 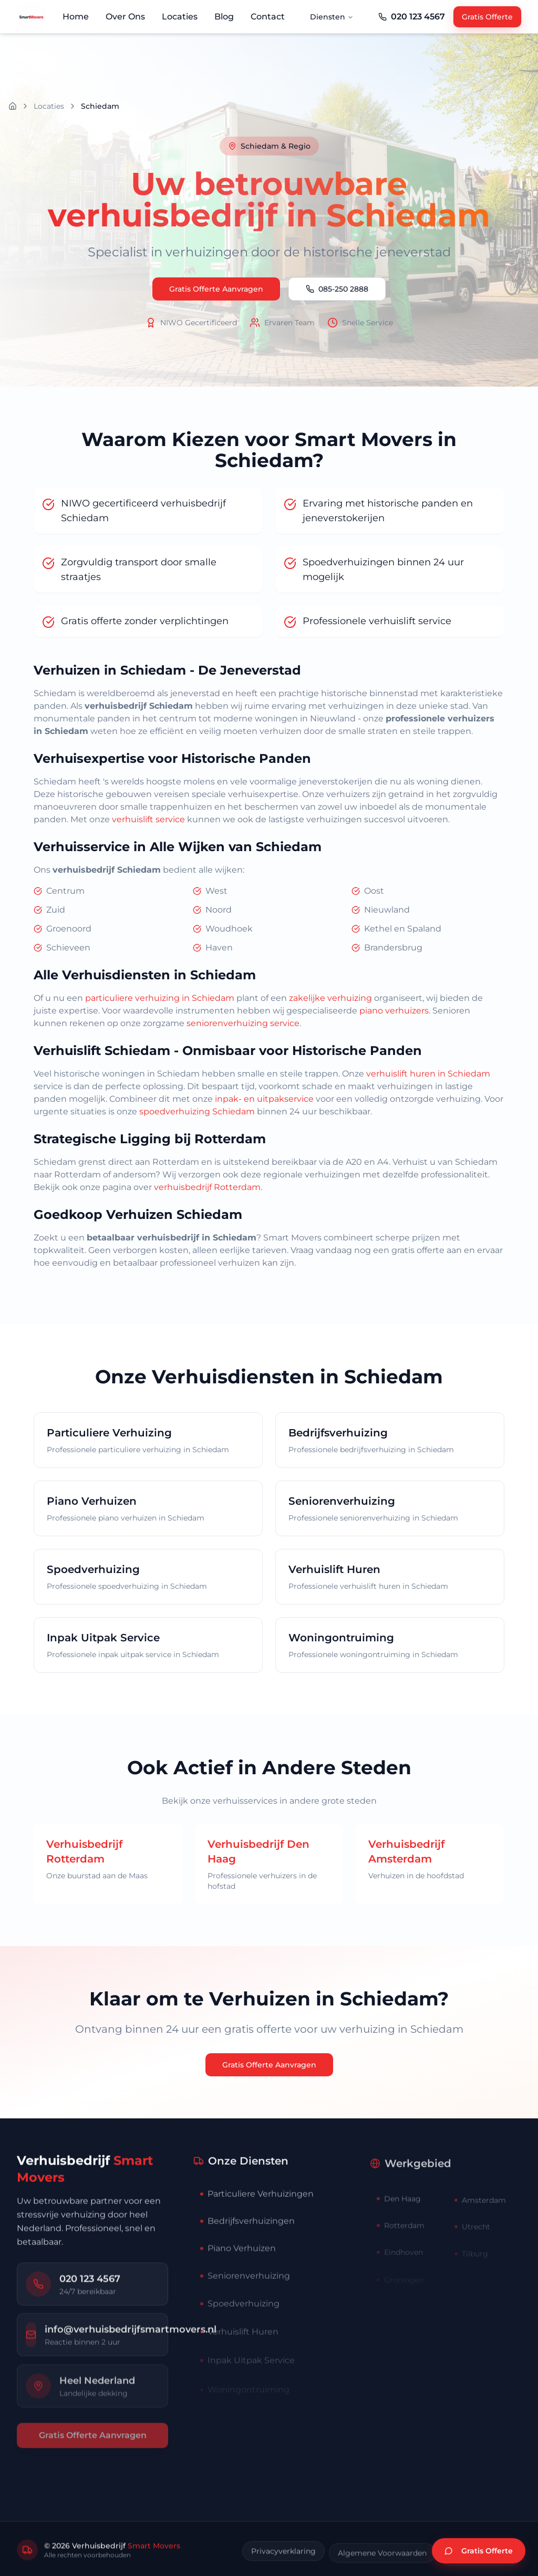 What do you see at coordinates (159, 998) in the screenshot?
I see `particuliere verhuizing in Schiedam` at bounding box center [159, 998].